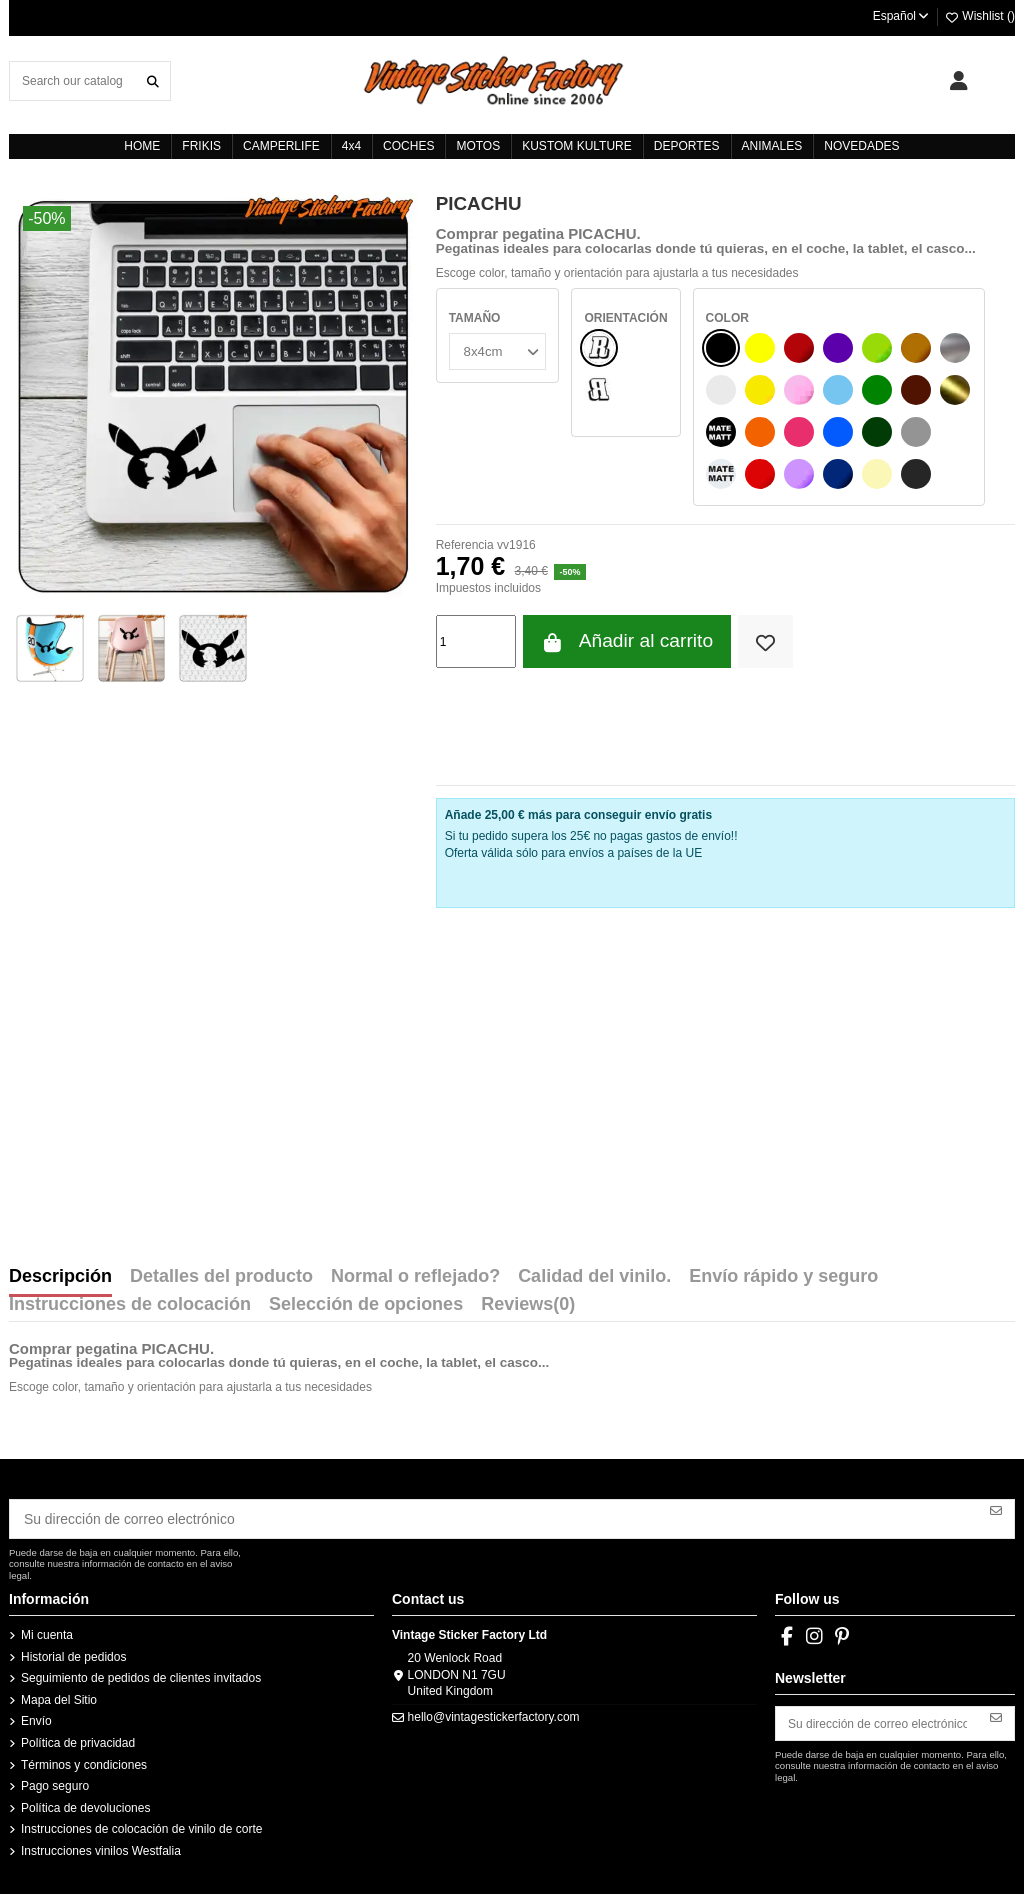 This screenshot has height=1894, width=1024. What do you see at coordinates (36, 1716) in the screenshot?
I see `Envío` at bounding box center [36, 1716].